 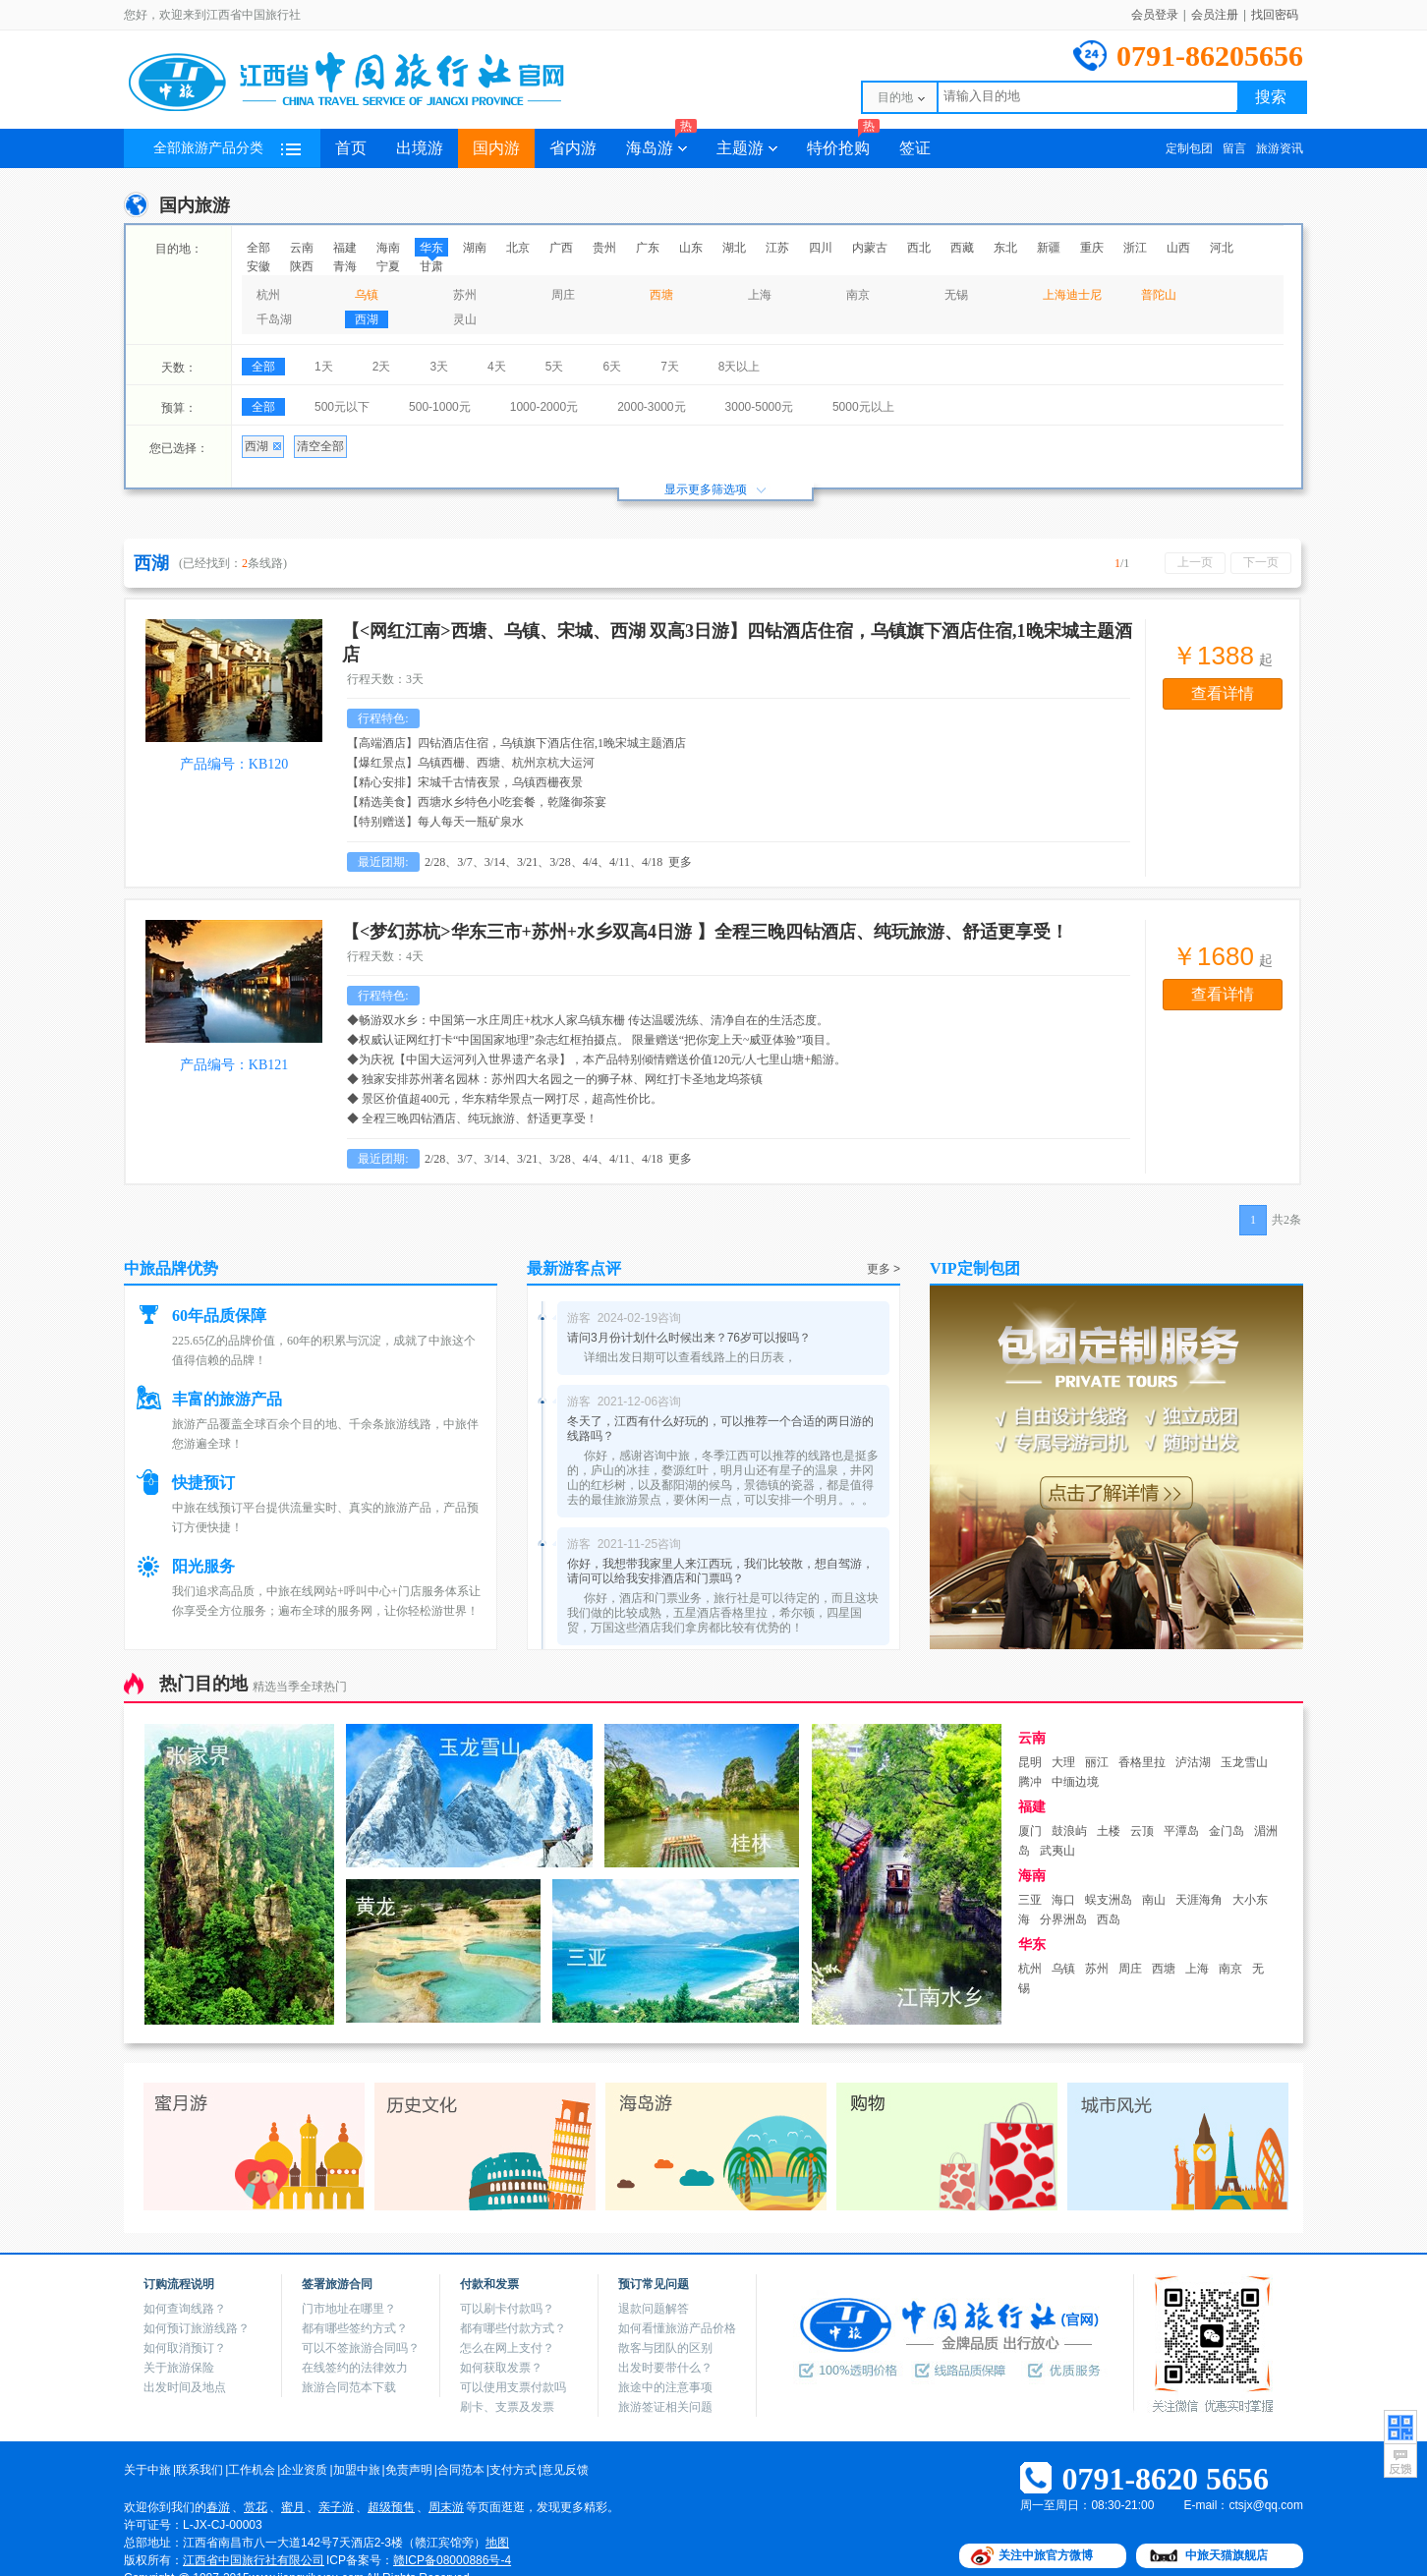 I want to click on 玉龙雪山, so click(x=1244, y=1762).